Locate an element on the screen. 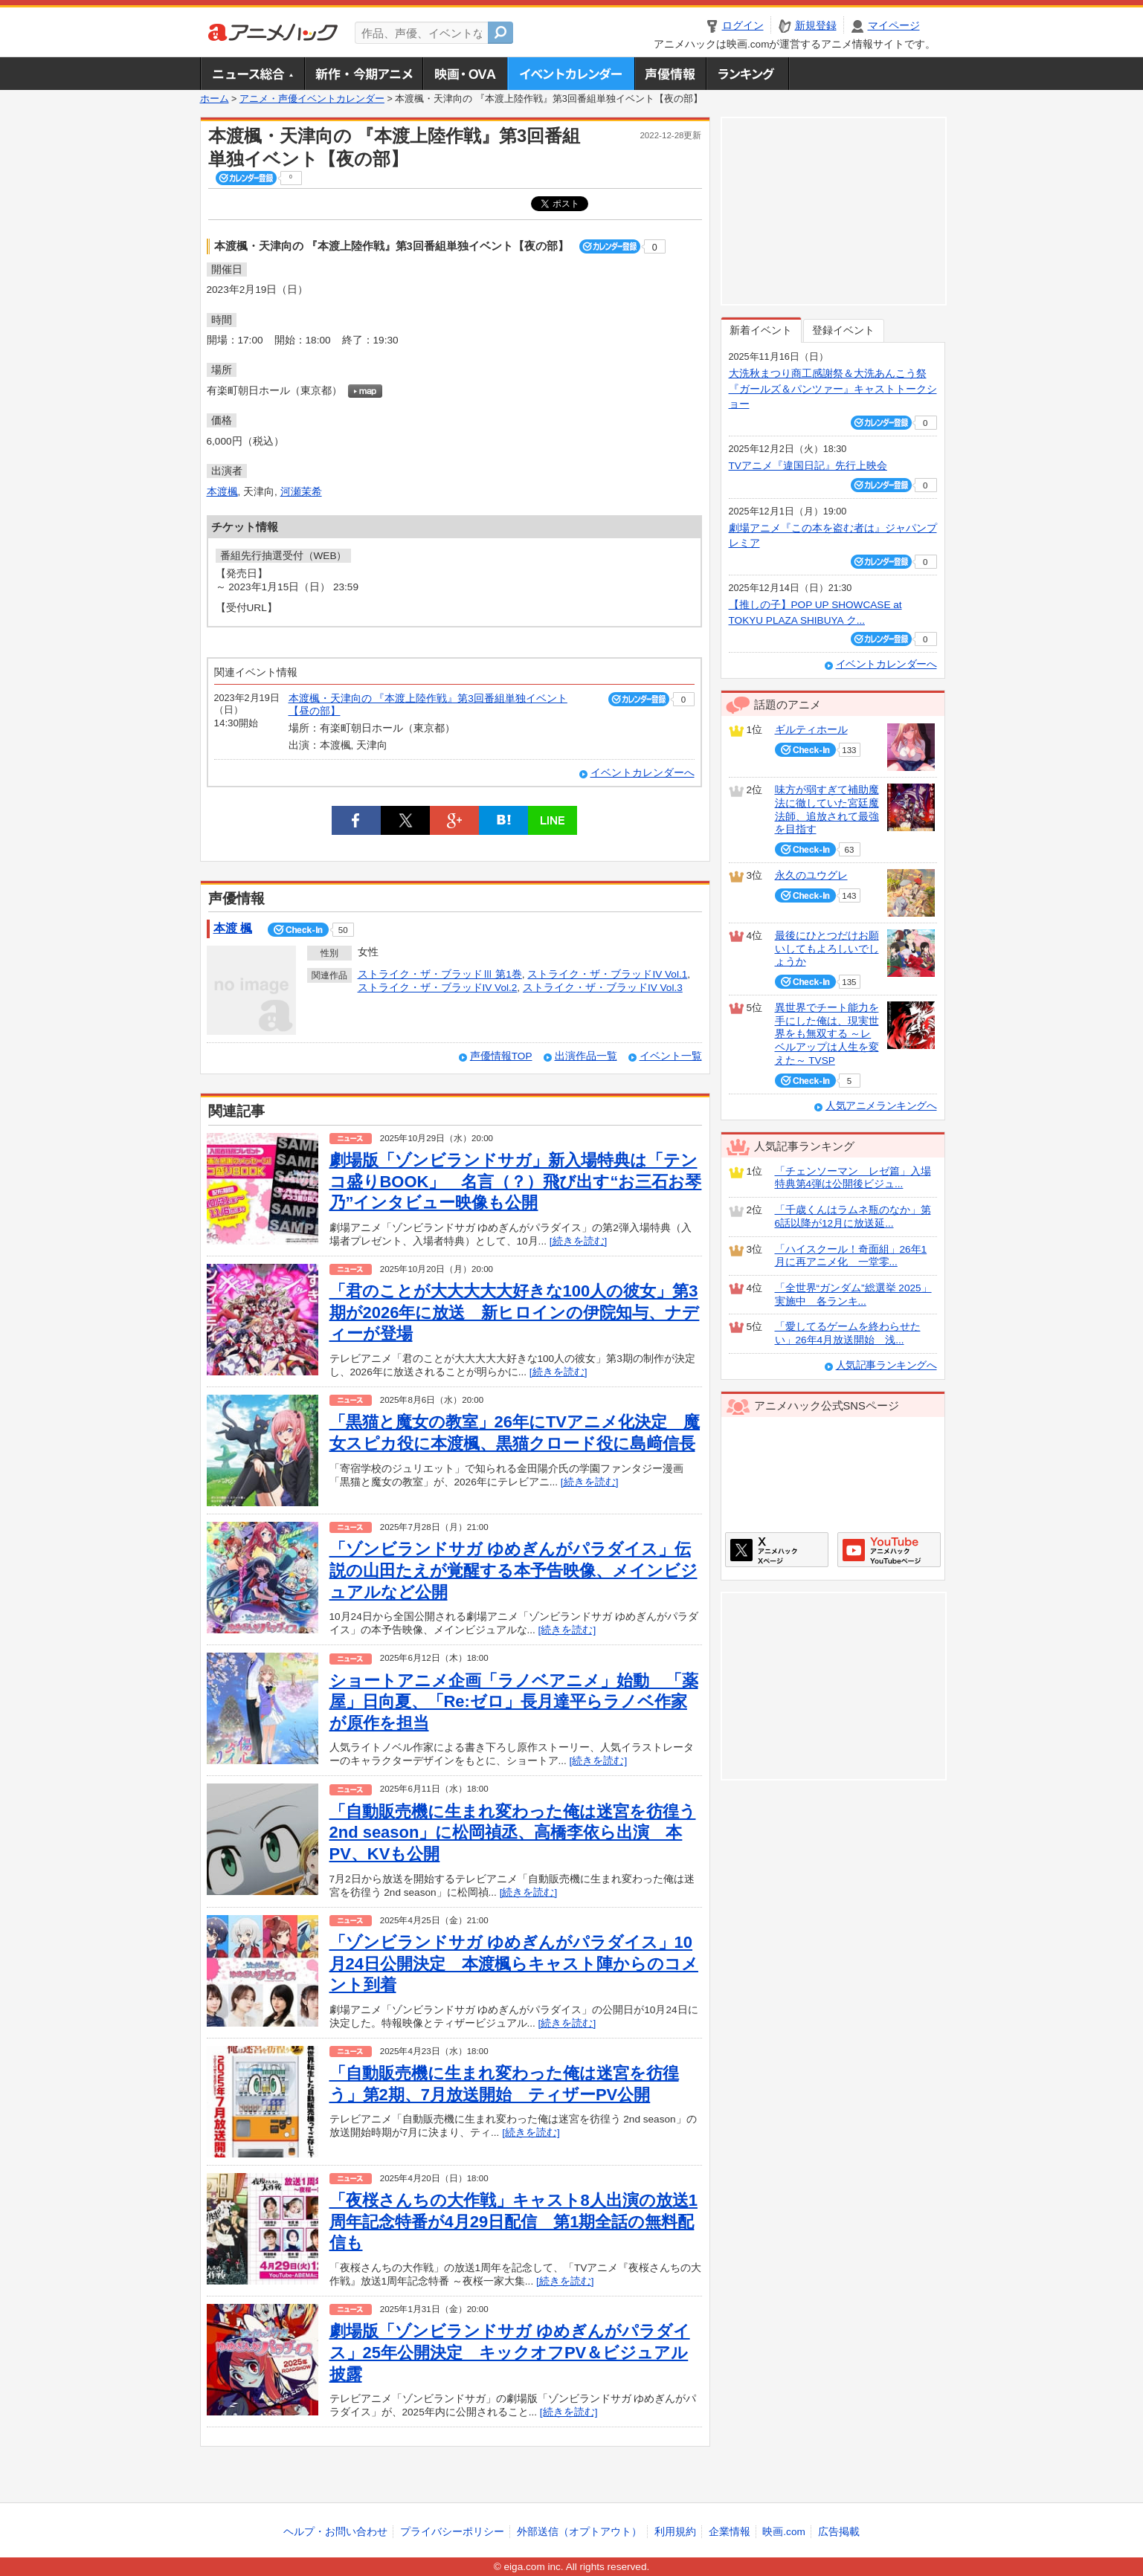 Image resolution: width=1143 pixels, height=2576 pixels. ストライク・ザ・ブラッドIV Vol.1 is located at coordinates (607, 974).